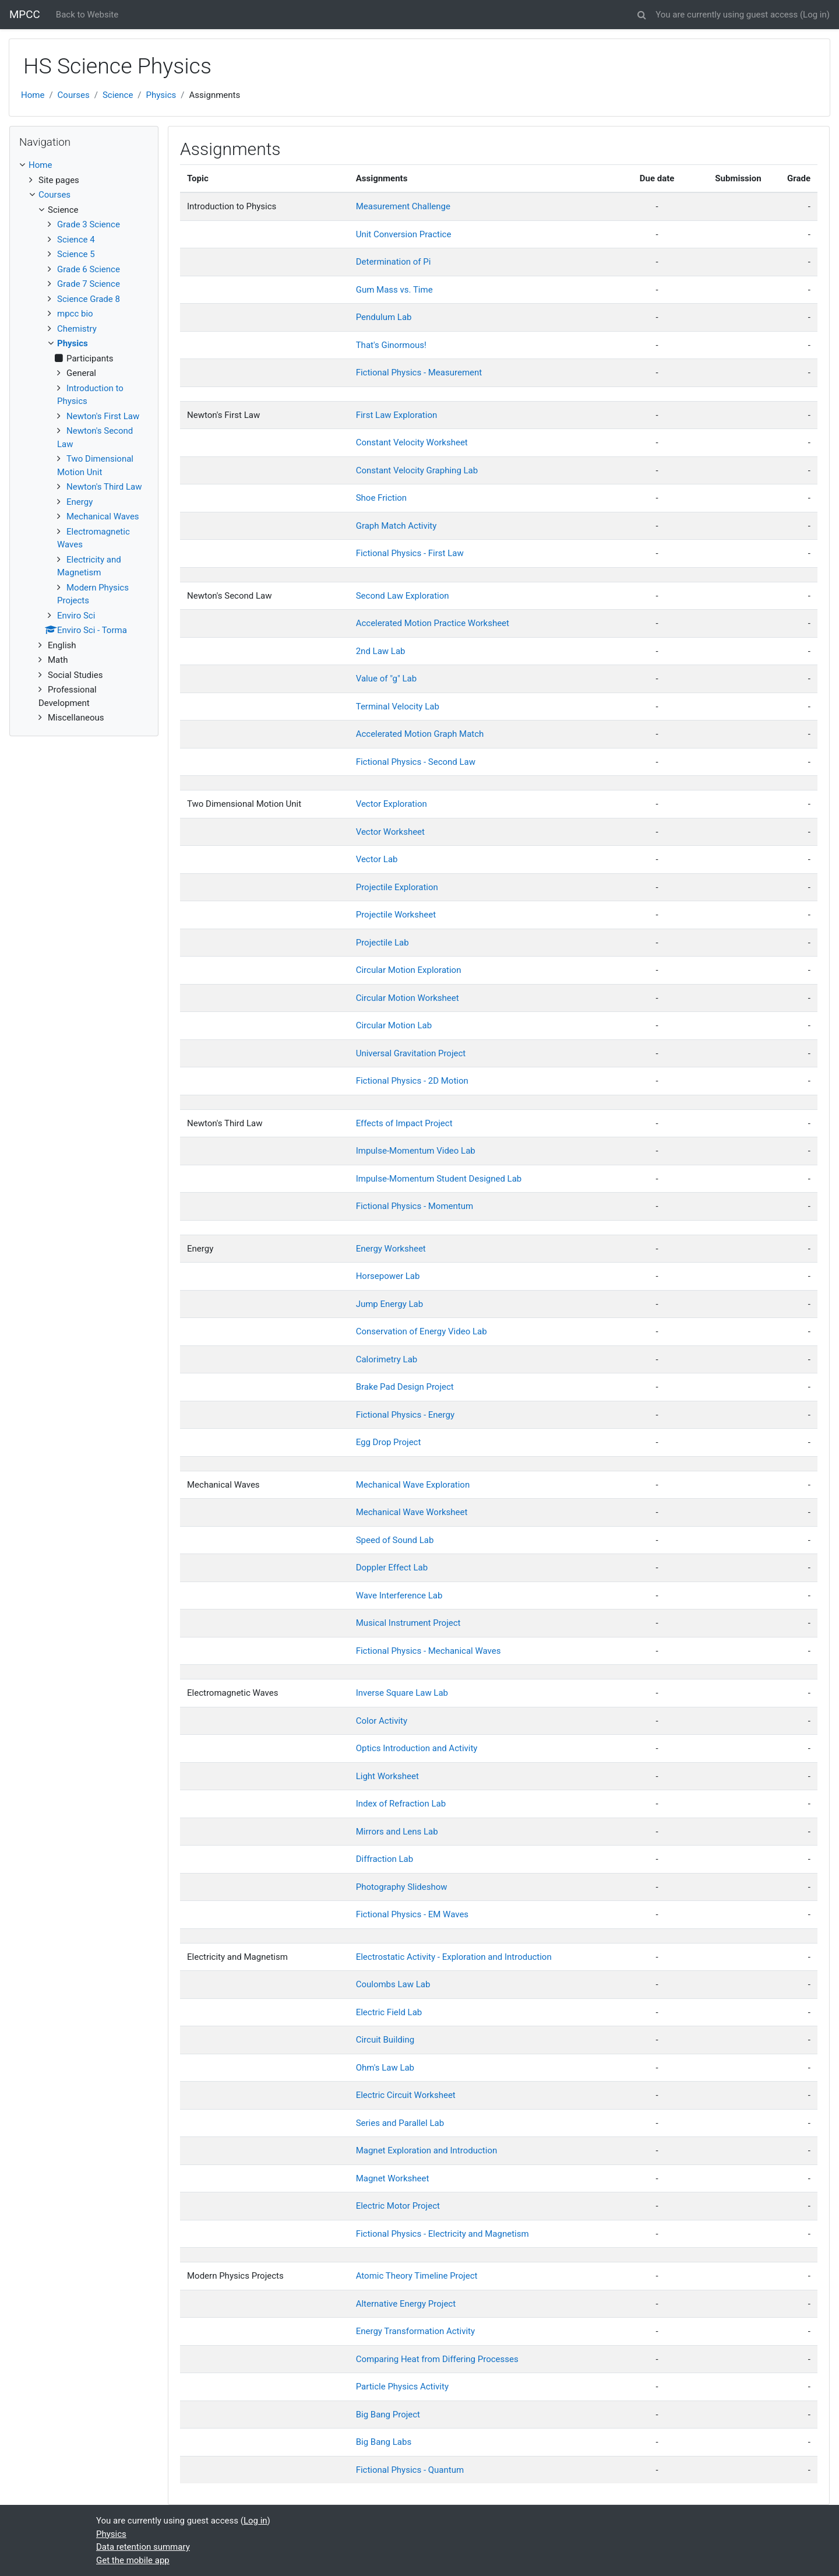 The width and height of the screenshot is (839, 2576). Describe the element at coordinates (391, 1248) in the screenshot. I see `Energy Worksheet` at that location.